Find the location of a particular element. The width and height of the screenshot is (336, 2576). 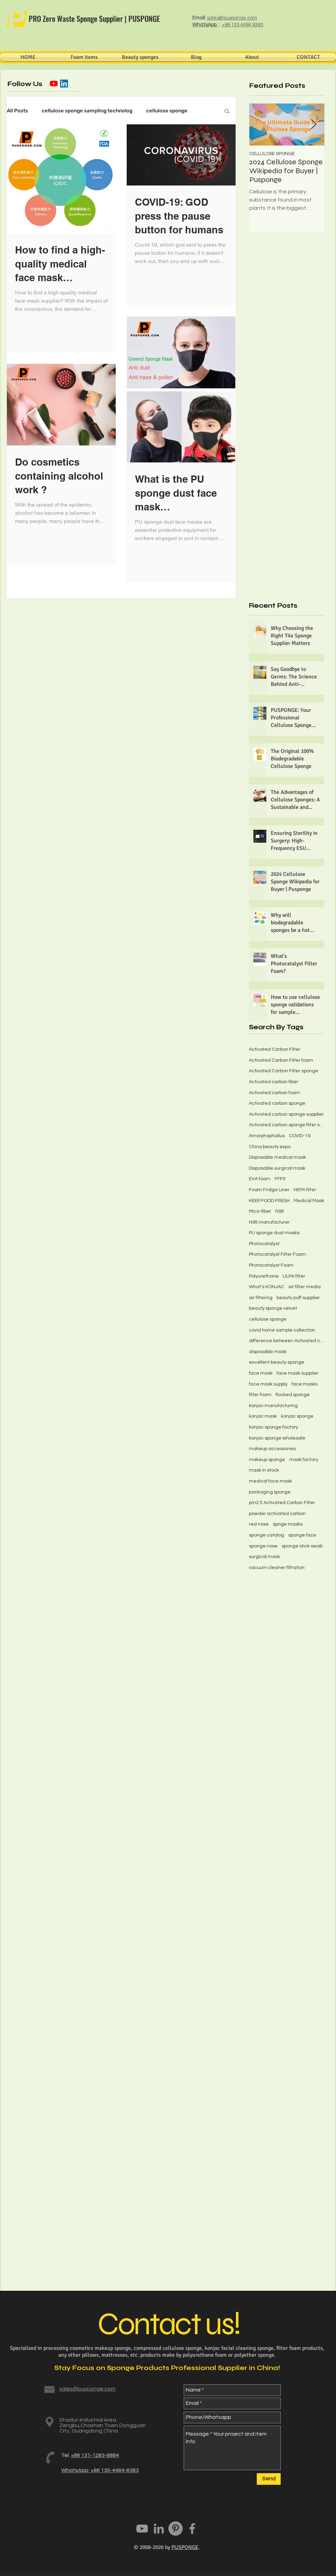

CELLULOSE SPONGE is located at coordinates (272, 153).